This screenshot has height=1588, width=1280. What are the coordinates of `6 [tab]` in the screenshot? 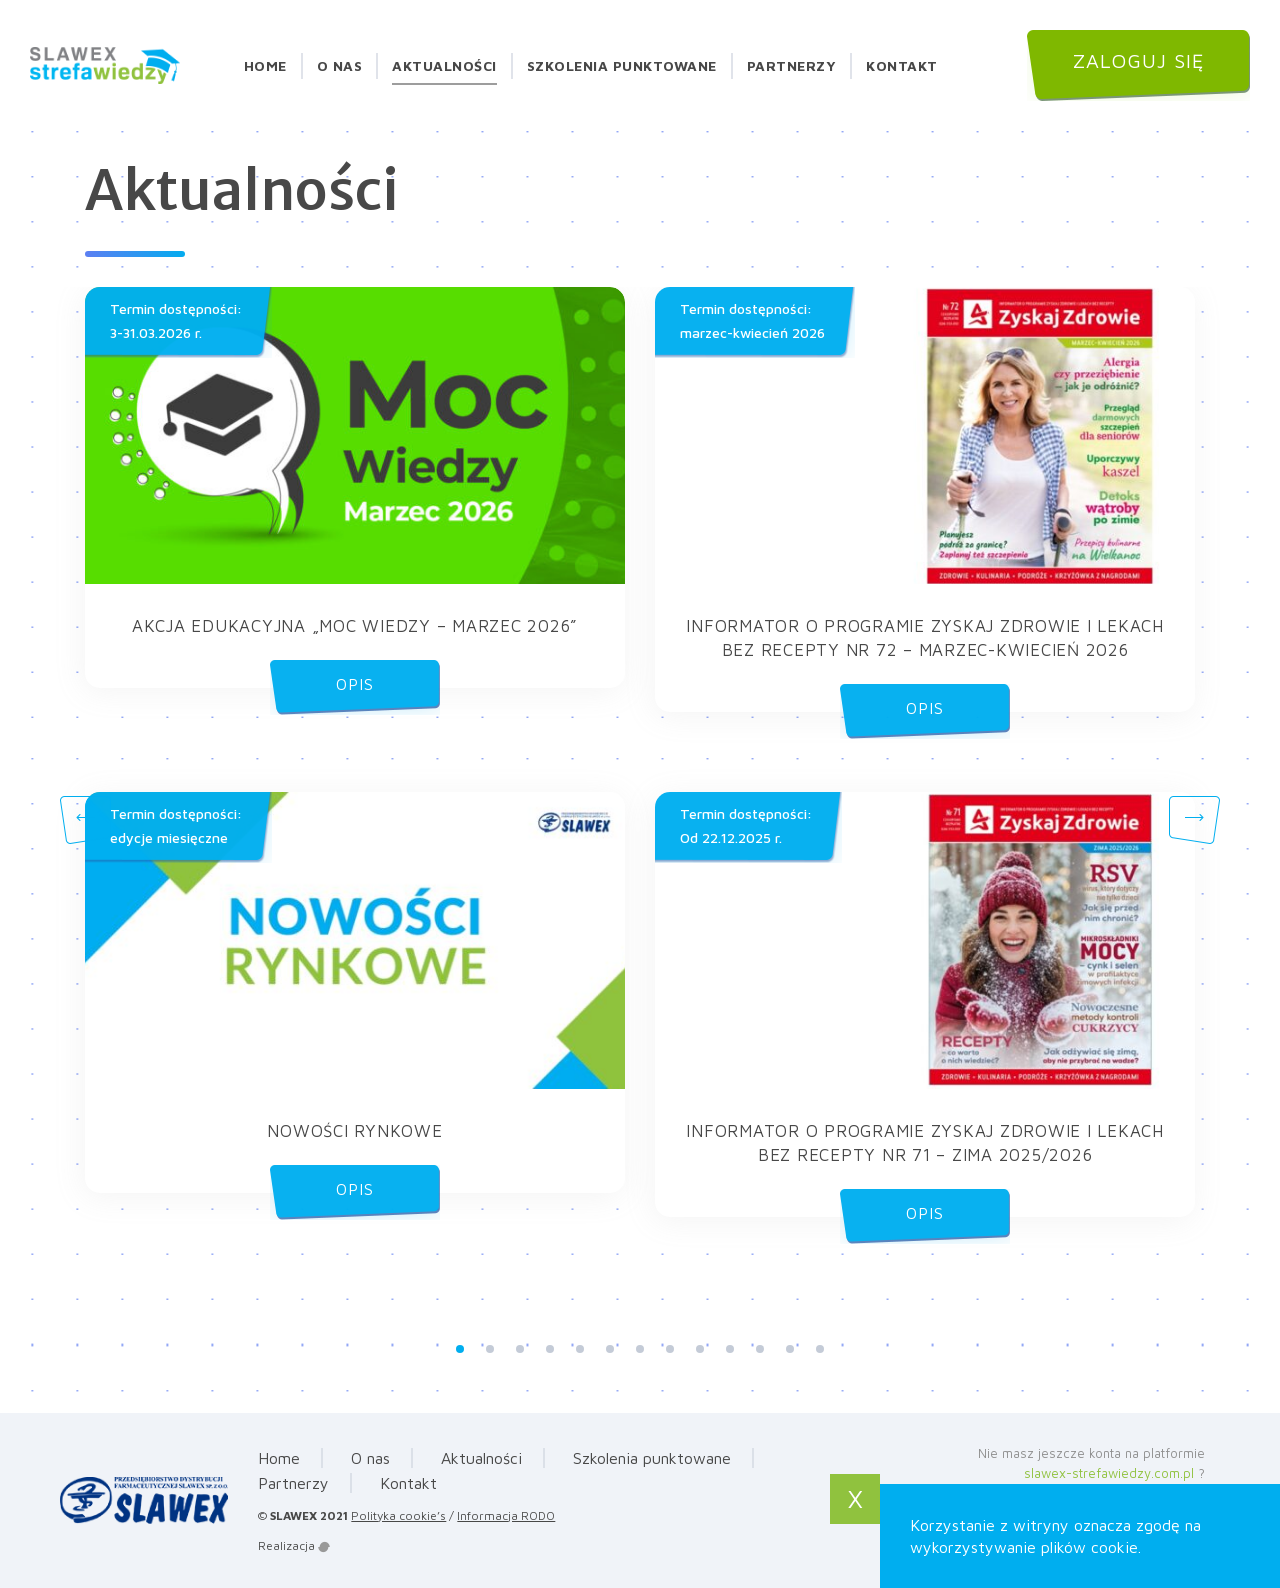 It's located at (610, 1349).